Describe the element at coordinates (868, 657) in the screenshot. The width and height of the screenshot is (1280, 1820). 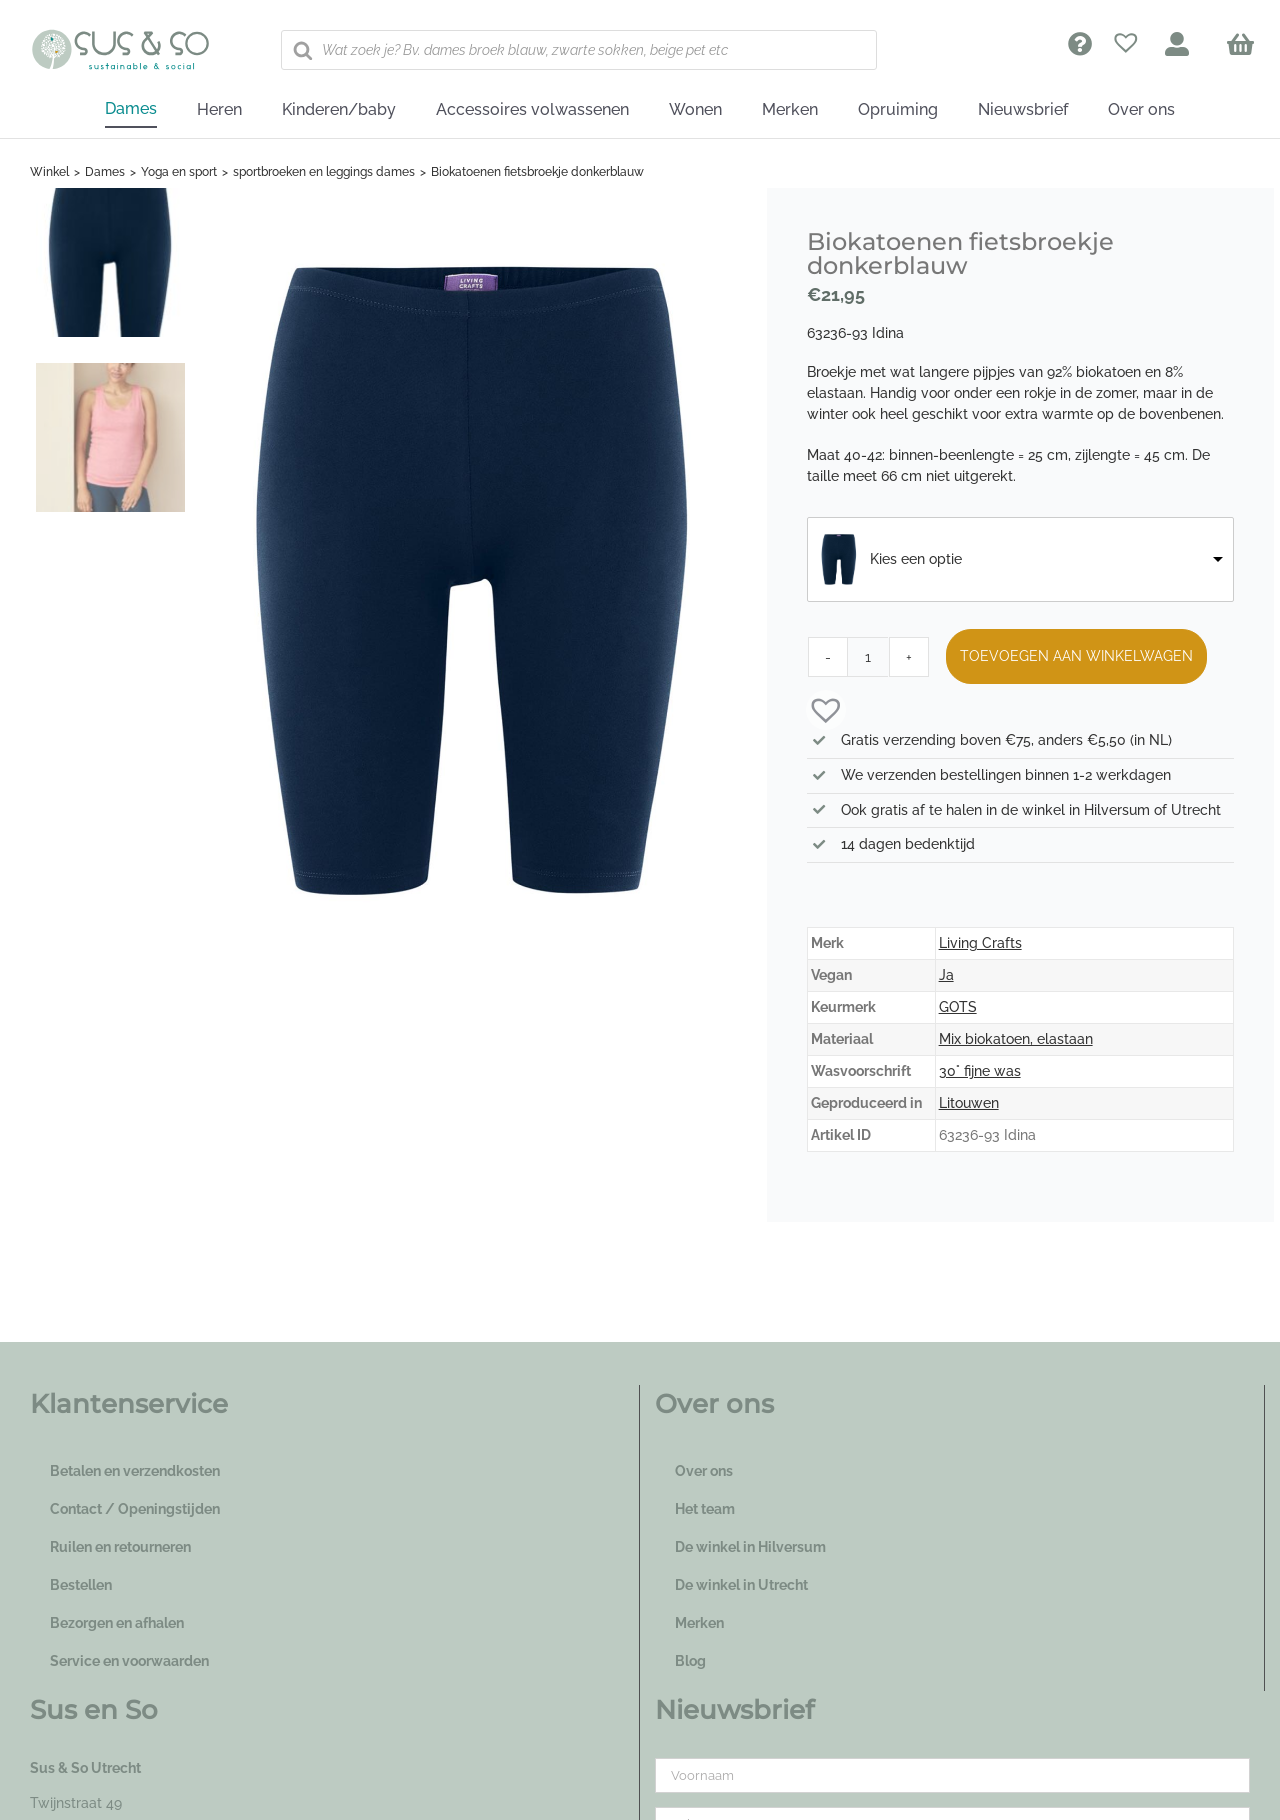
I see `[Productaantal]` at that location.